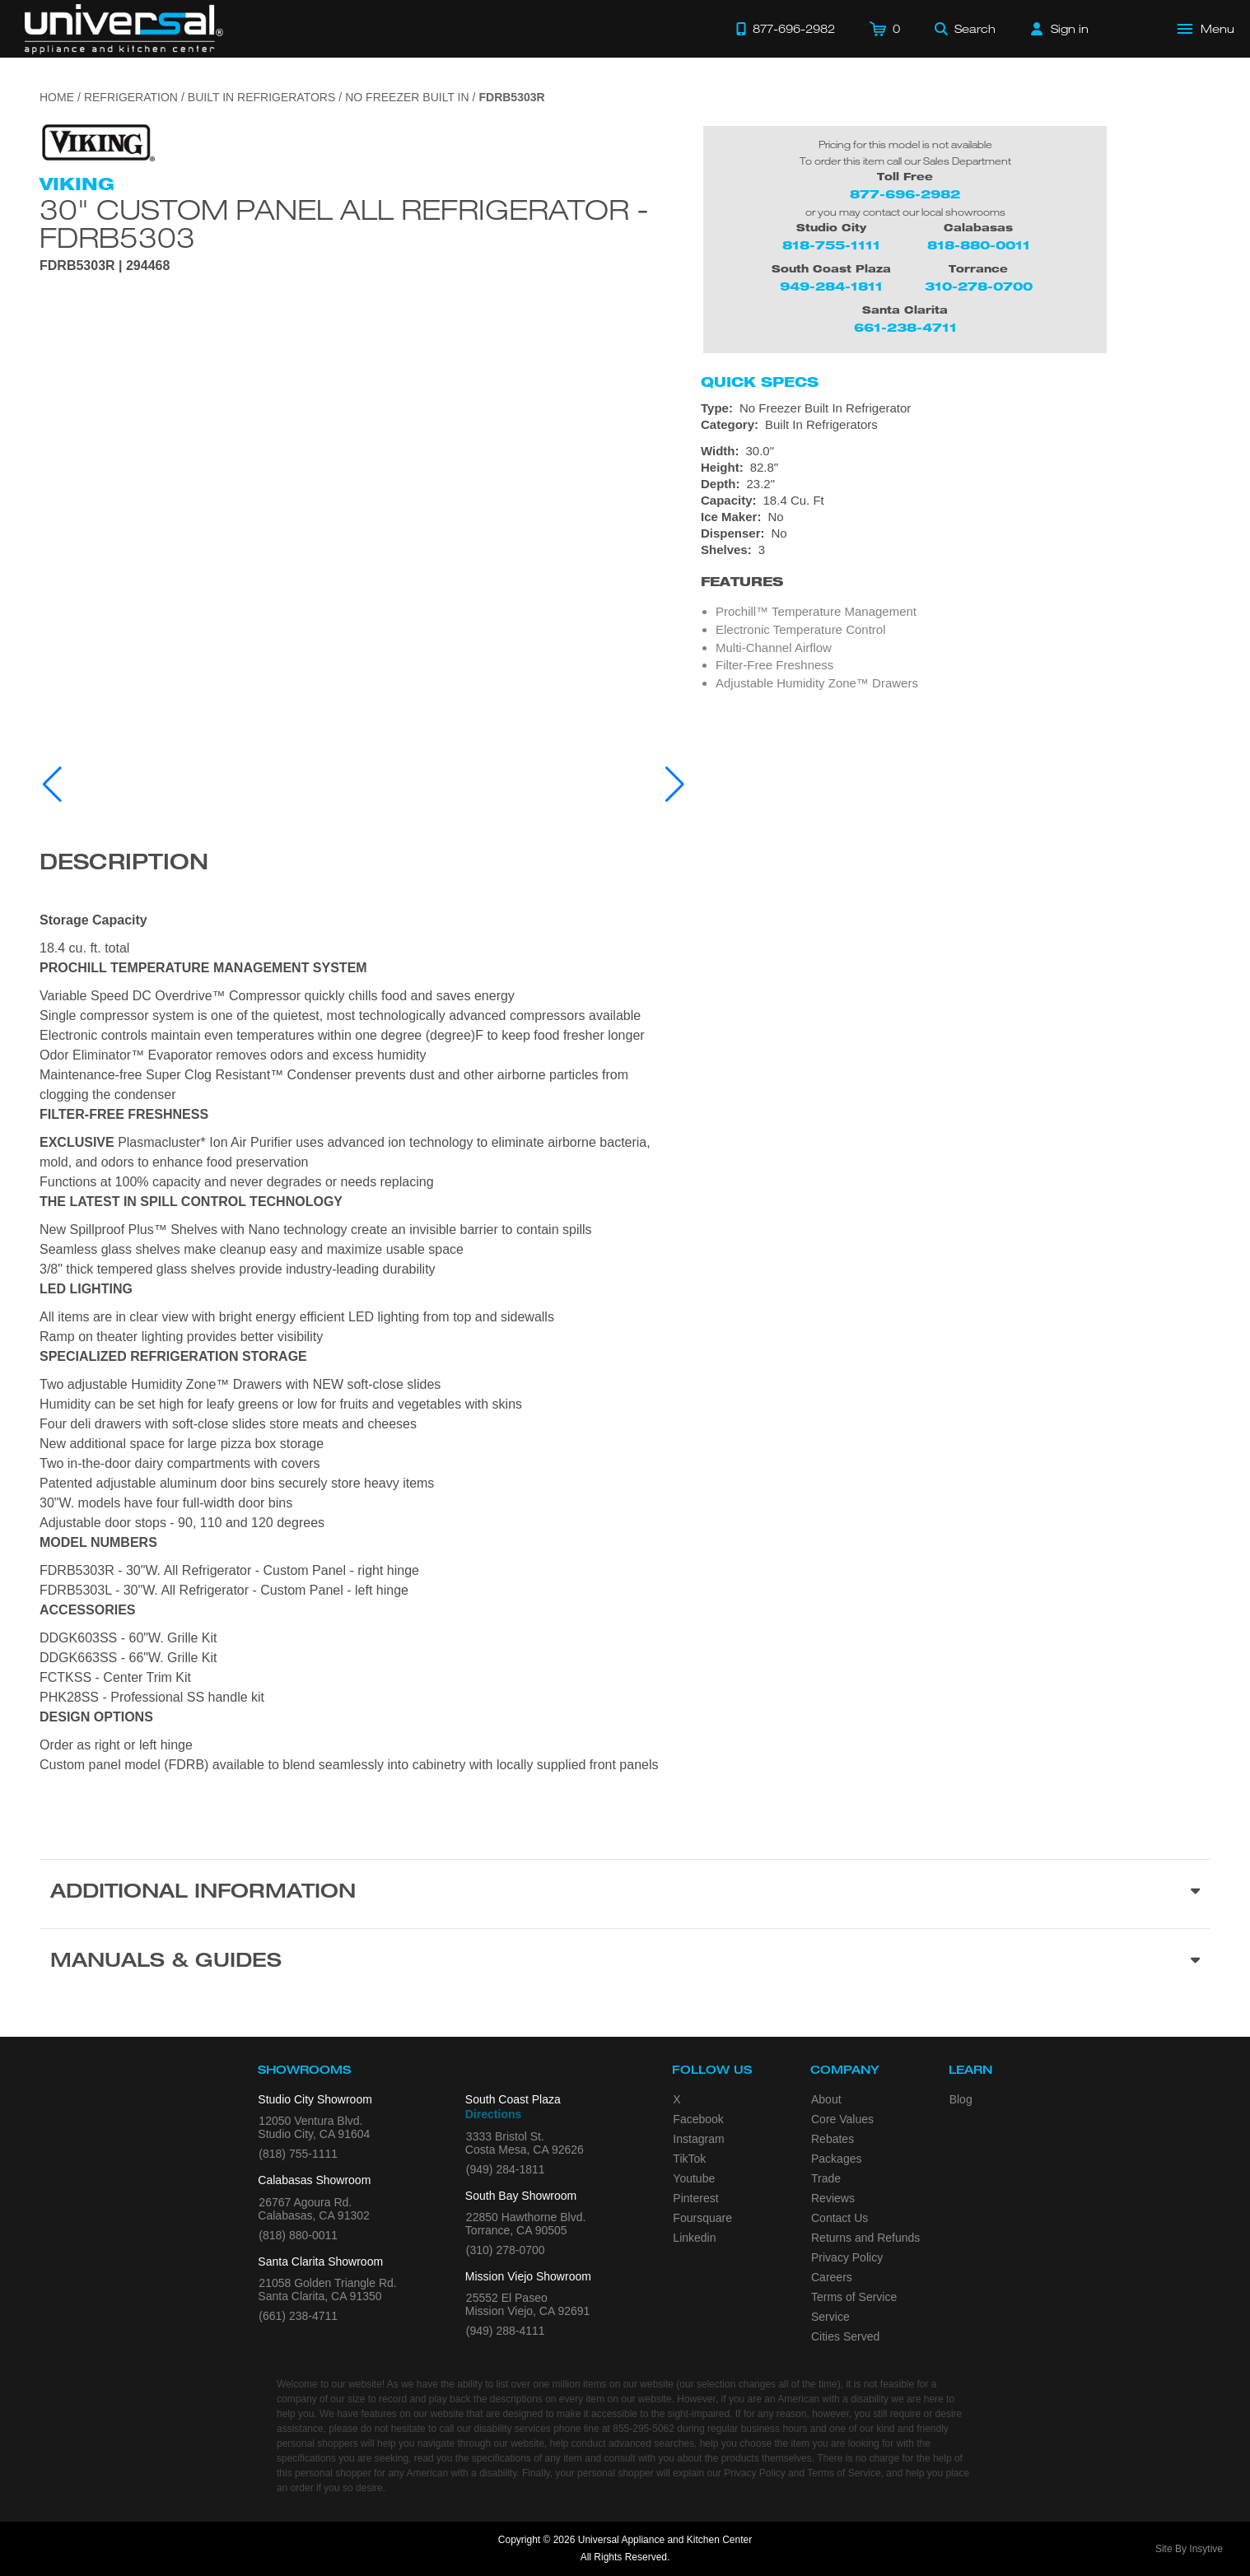 The width and height of the screenshot is (1250, 2576). What do you see at coordinates (960, 2099) in the screenshot?
I see `Blog` at bounding box center [960, 2099].